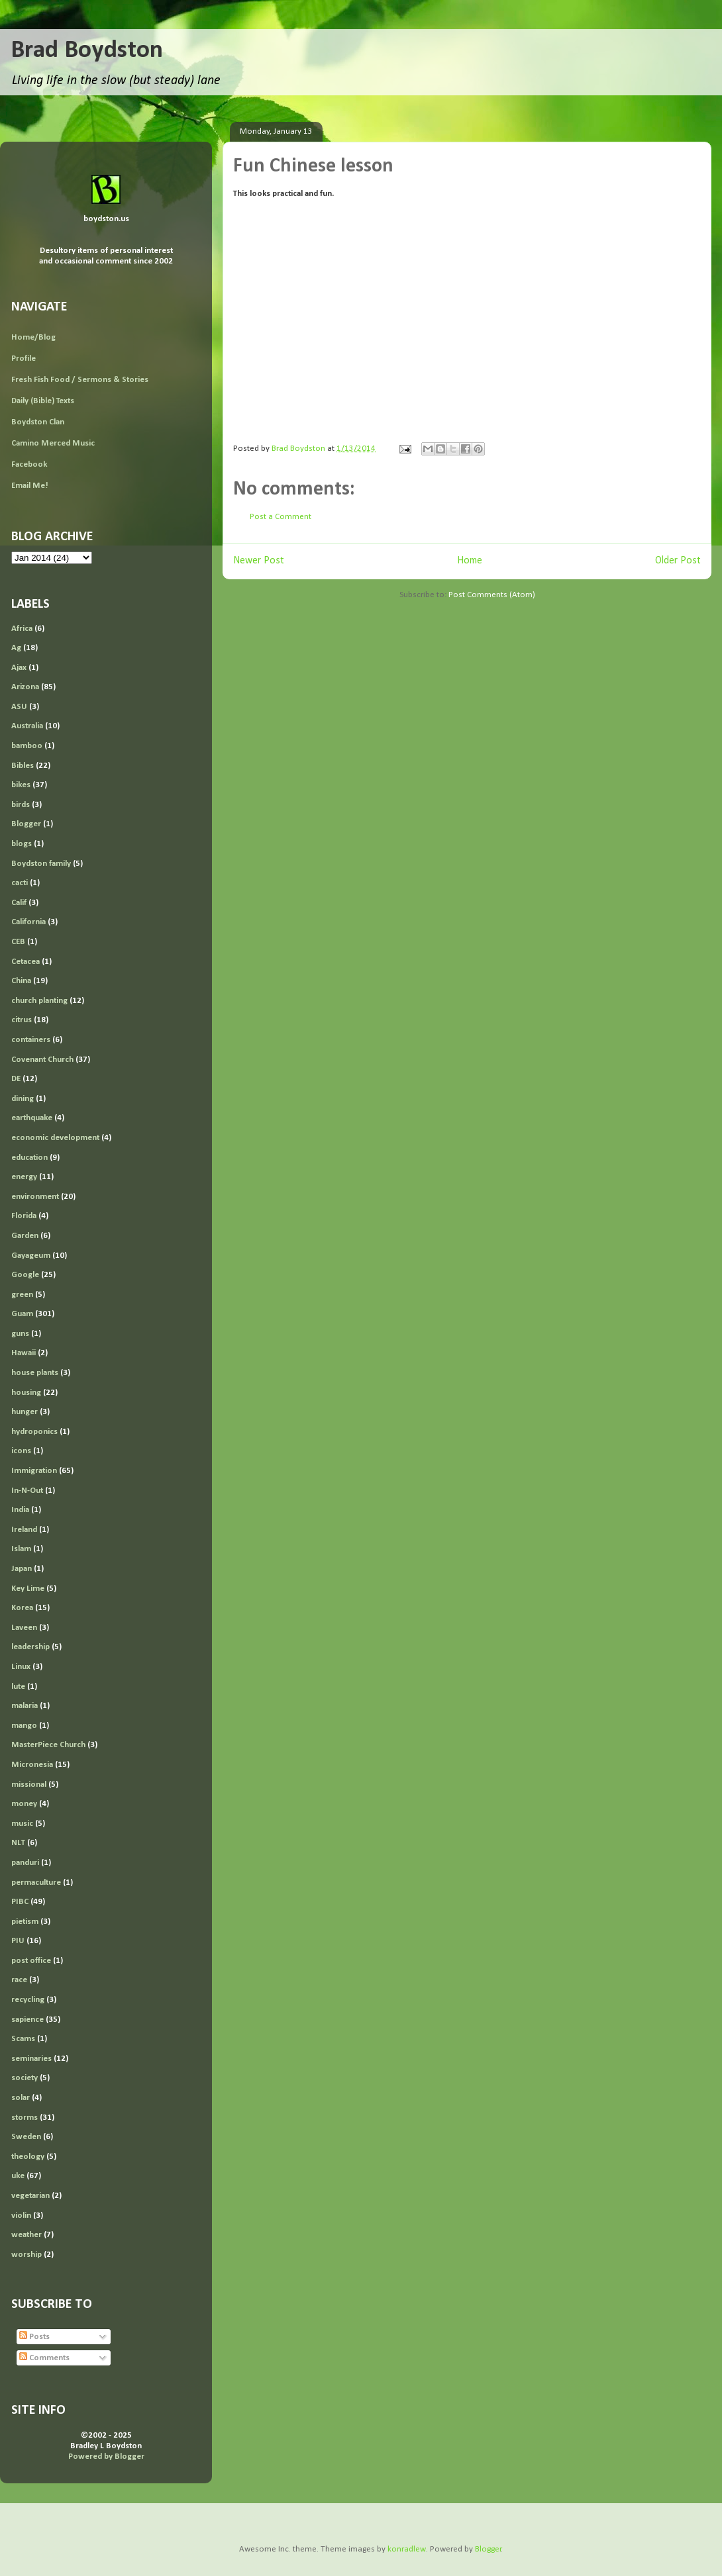 This screenshot has width=722, height=2576. I want to click on Sweden, so click(26, 2136).